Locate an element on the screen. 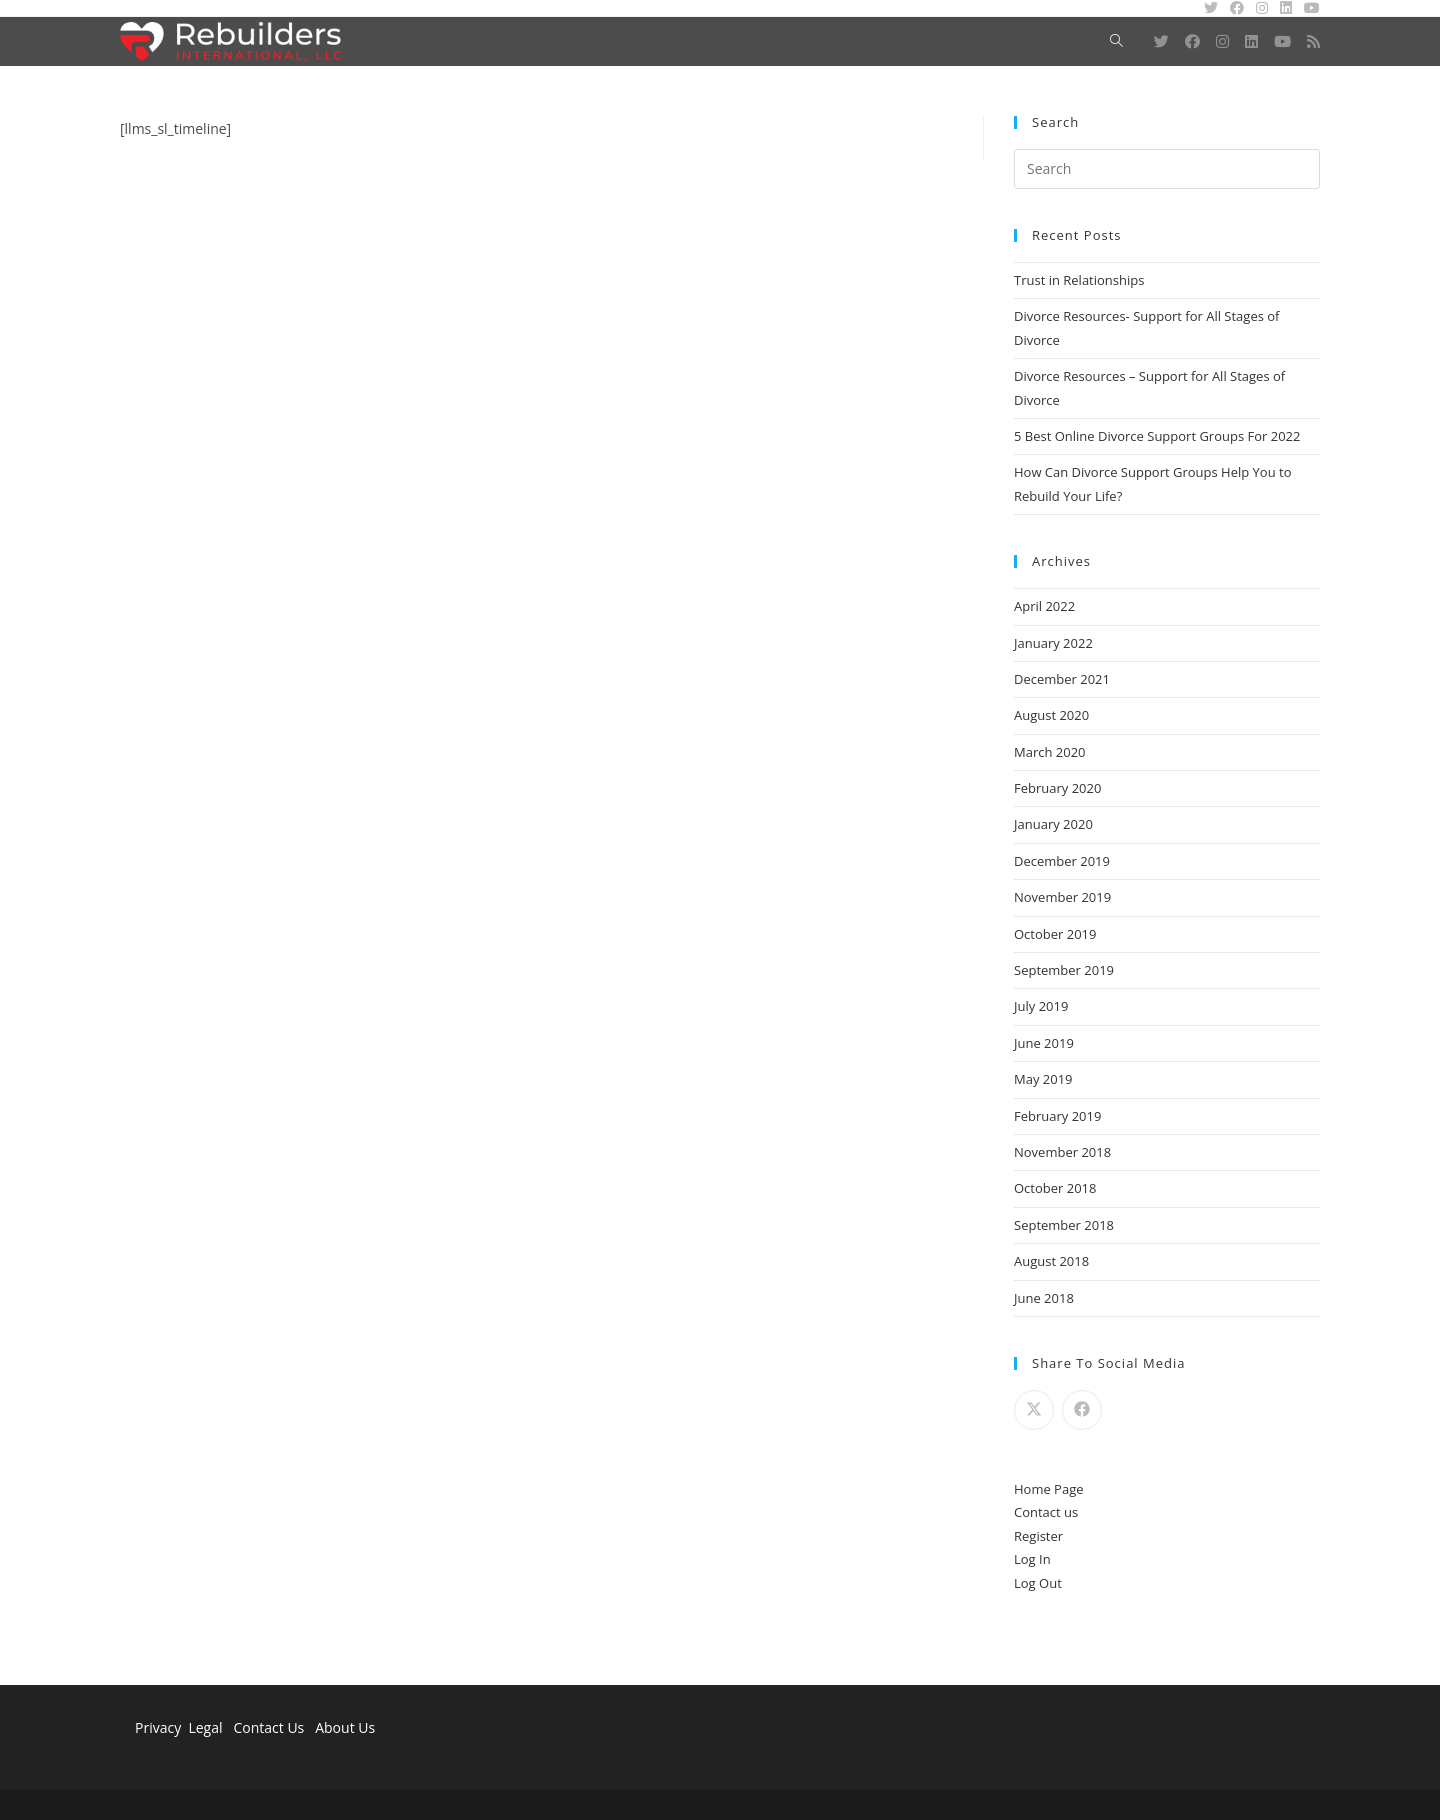  Home Page is located at coordinates (1049, 1489).